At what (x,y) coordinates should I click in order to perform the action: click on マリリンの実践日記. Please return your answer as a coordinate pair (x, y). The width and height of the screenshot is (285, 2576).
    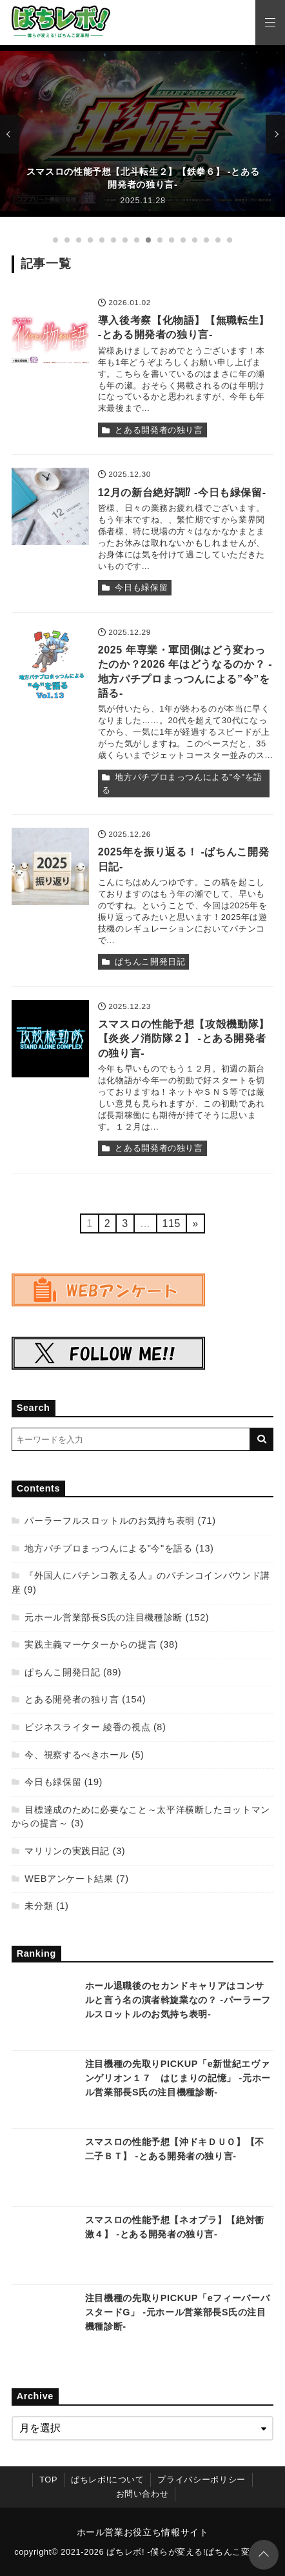
    Looking at the image, I should click on (67, 1851).